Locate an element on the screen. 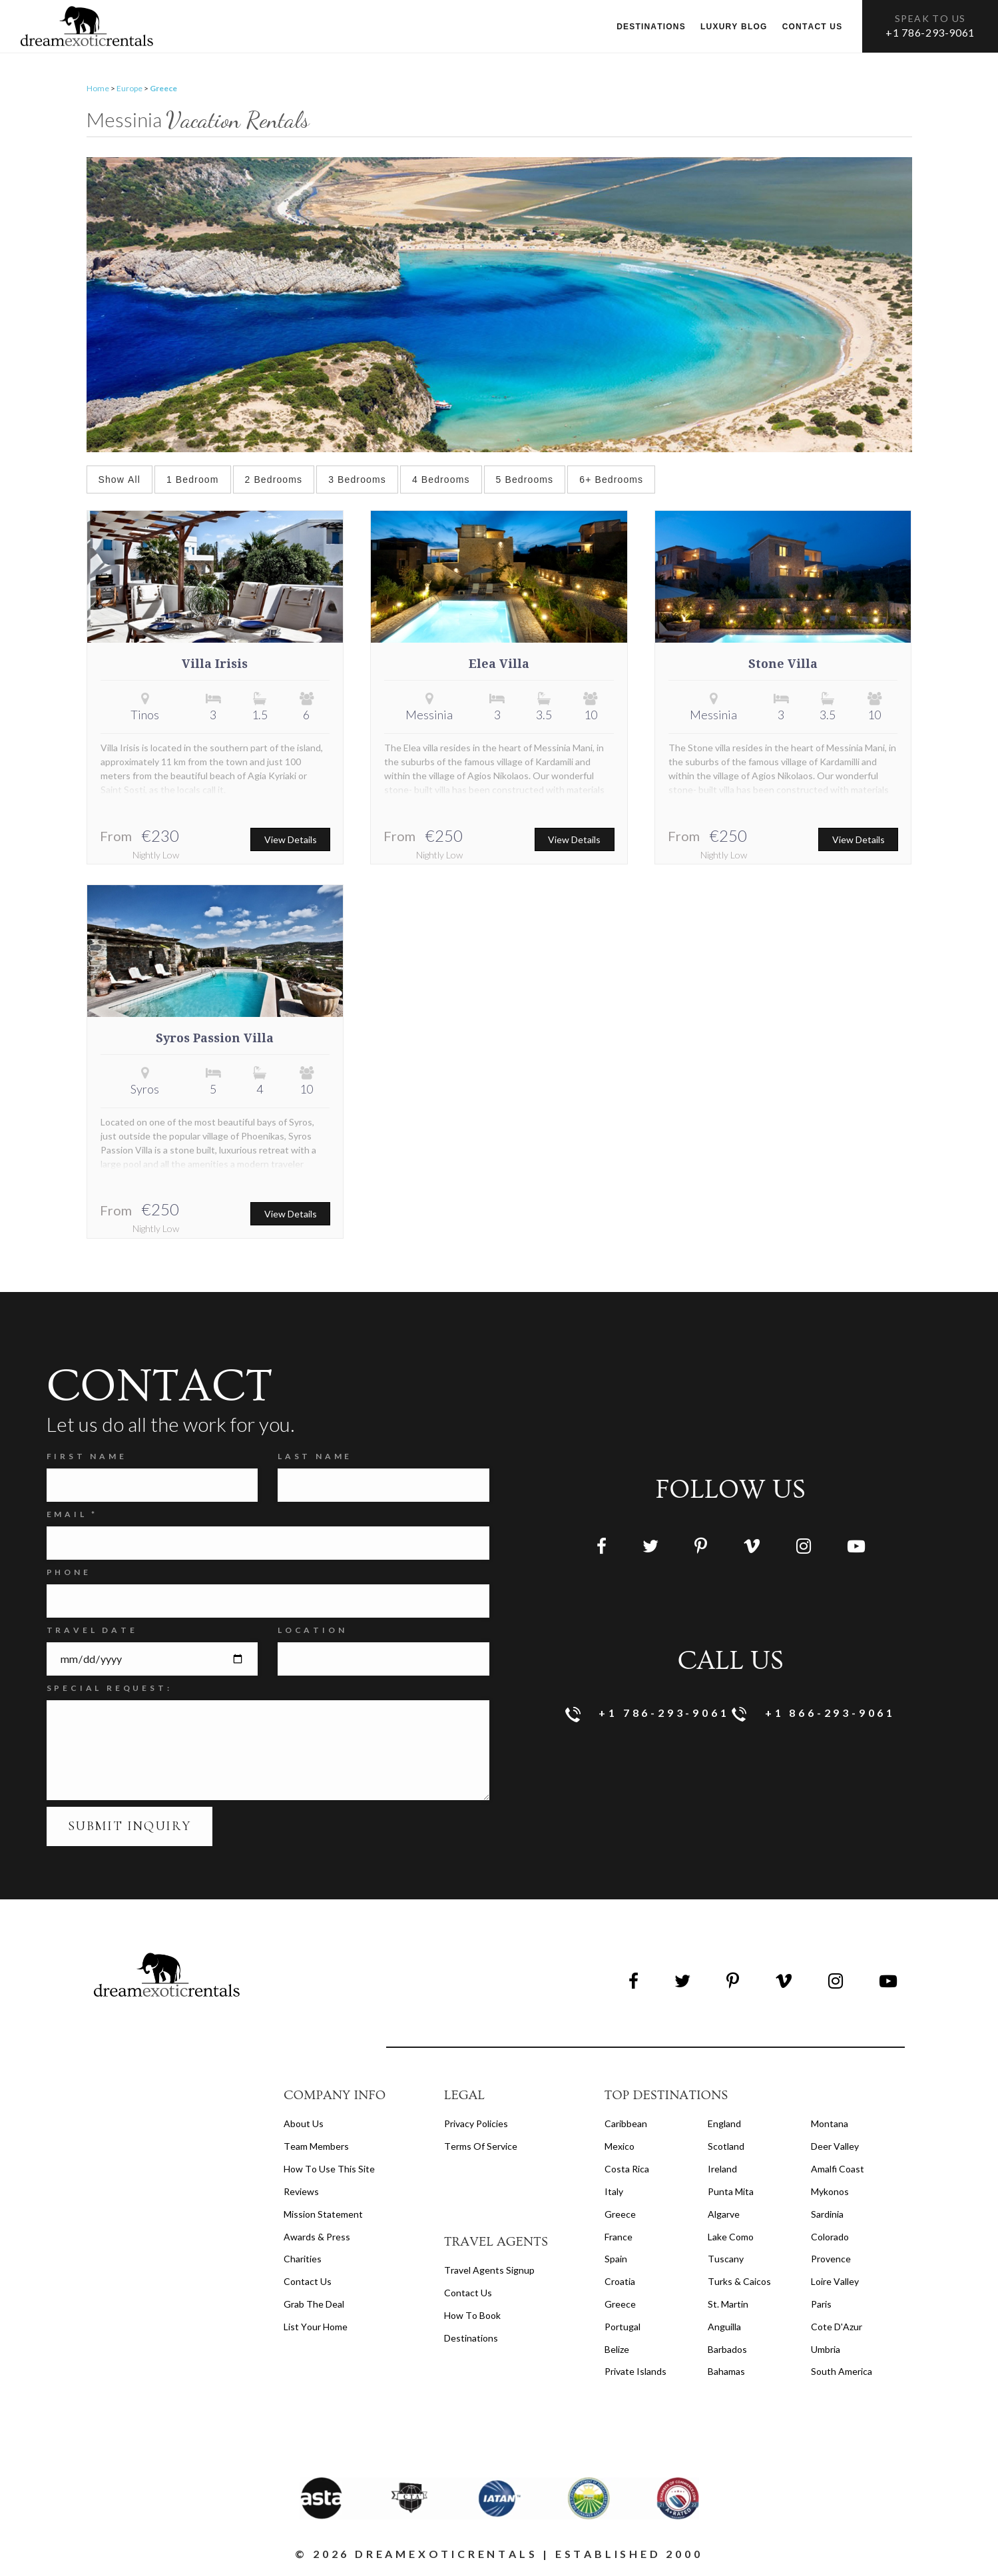 This screenshot has height=2576, width=998. Provence is located at coordinates (831, 2259).